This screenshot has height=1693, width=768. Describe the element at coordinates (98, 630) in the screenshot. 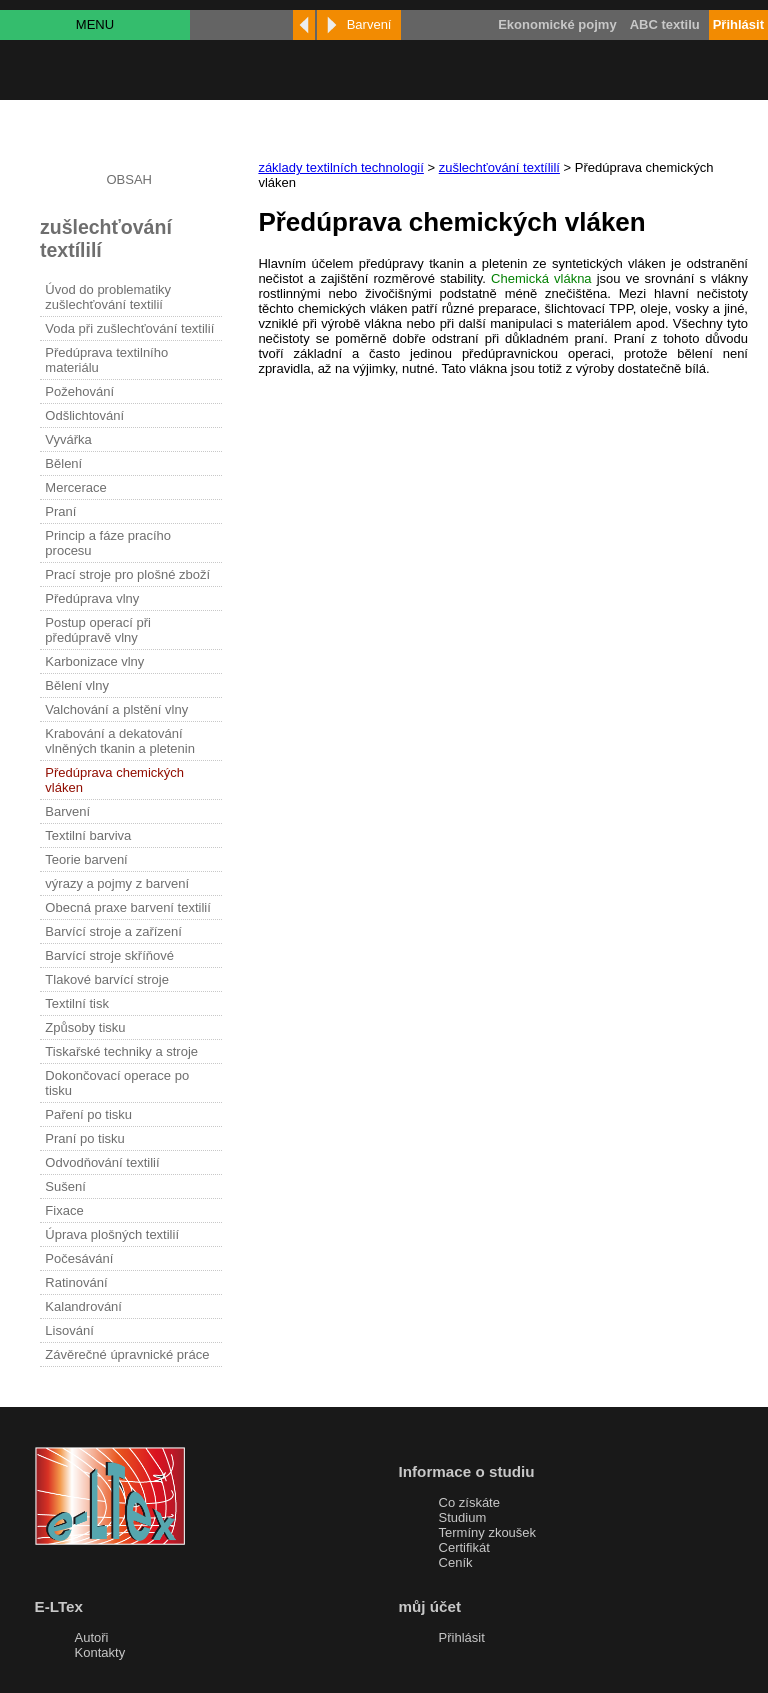

I see `Postup operací při předúpravě vlny` at that location.